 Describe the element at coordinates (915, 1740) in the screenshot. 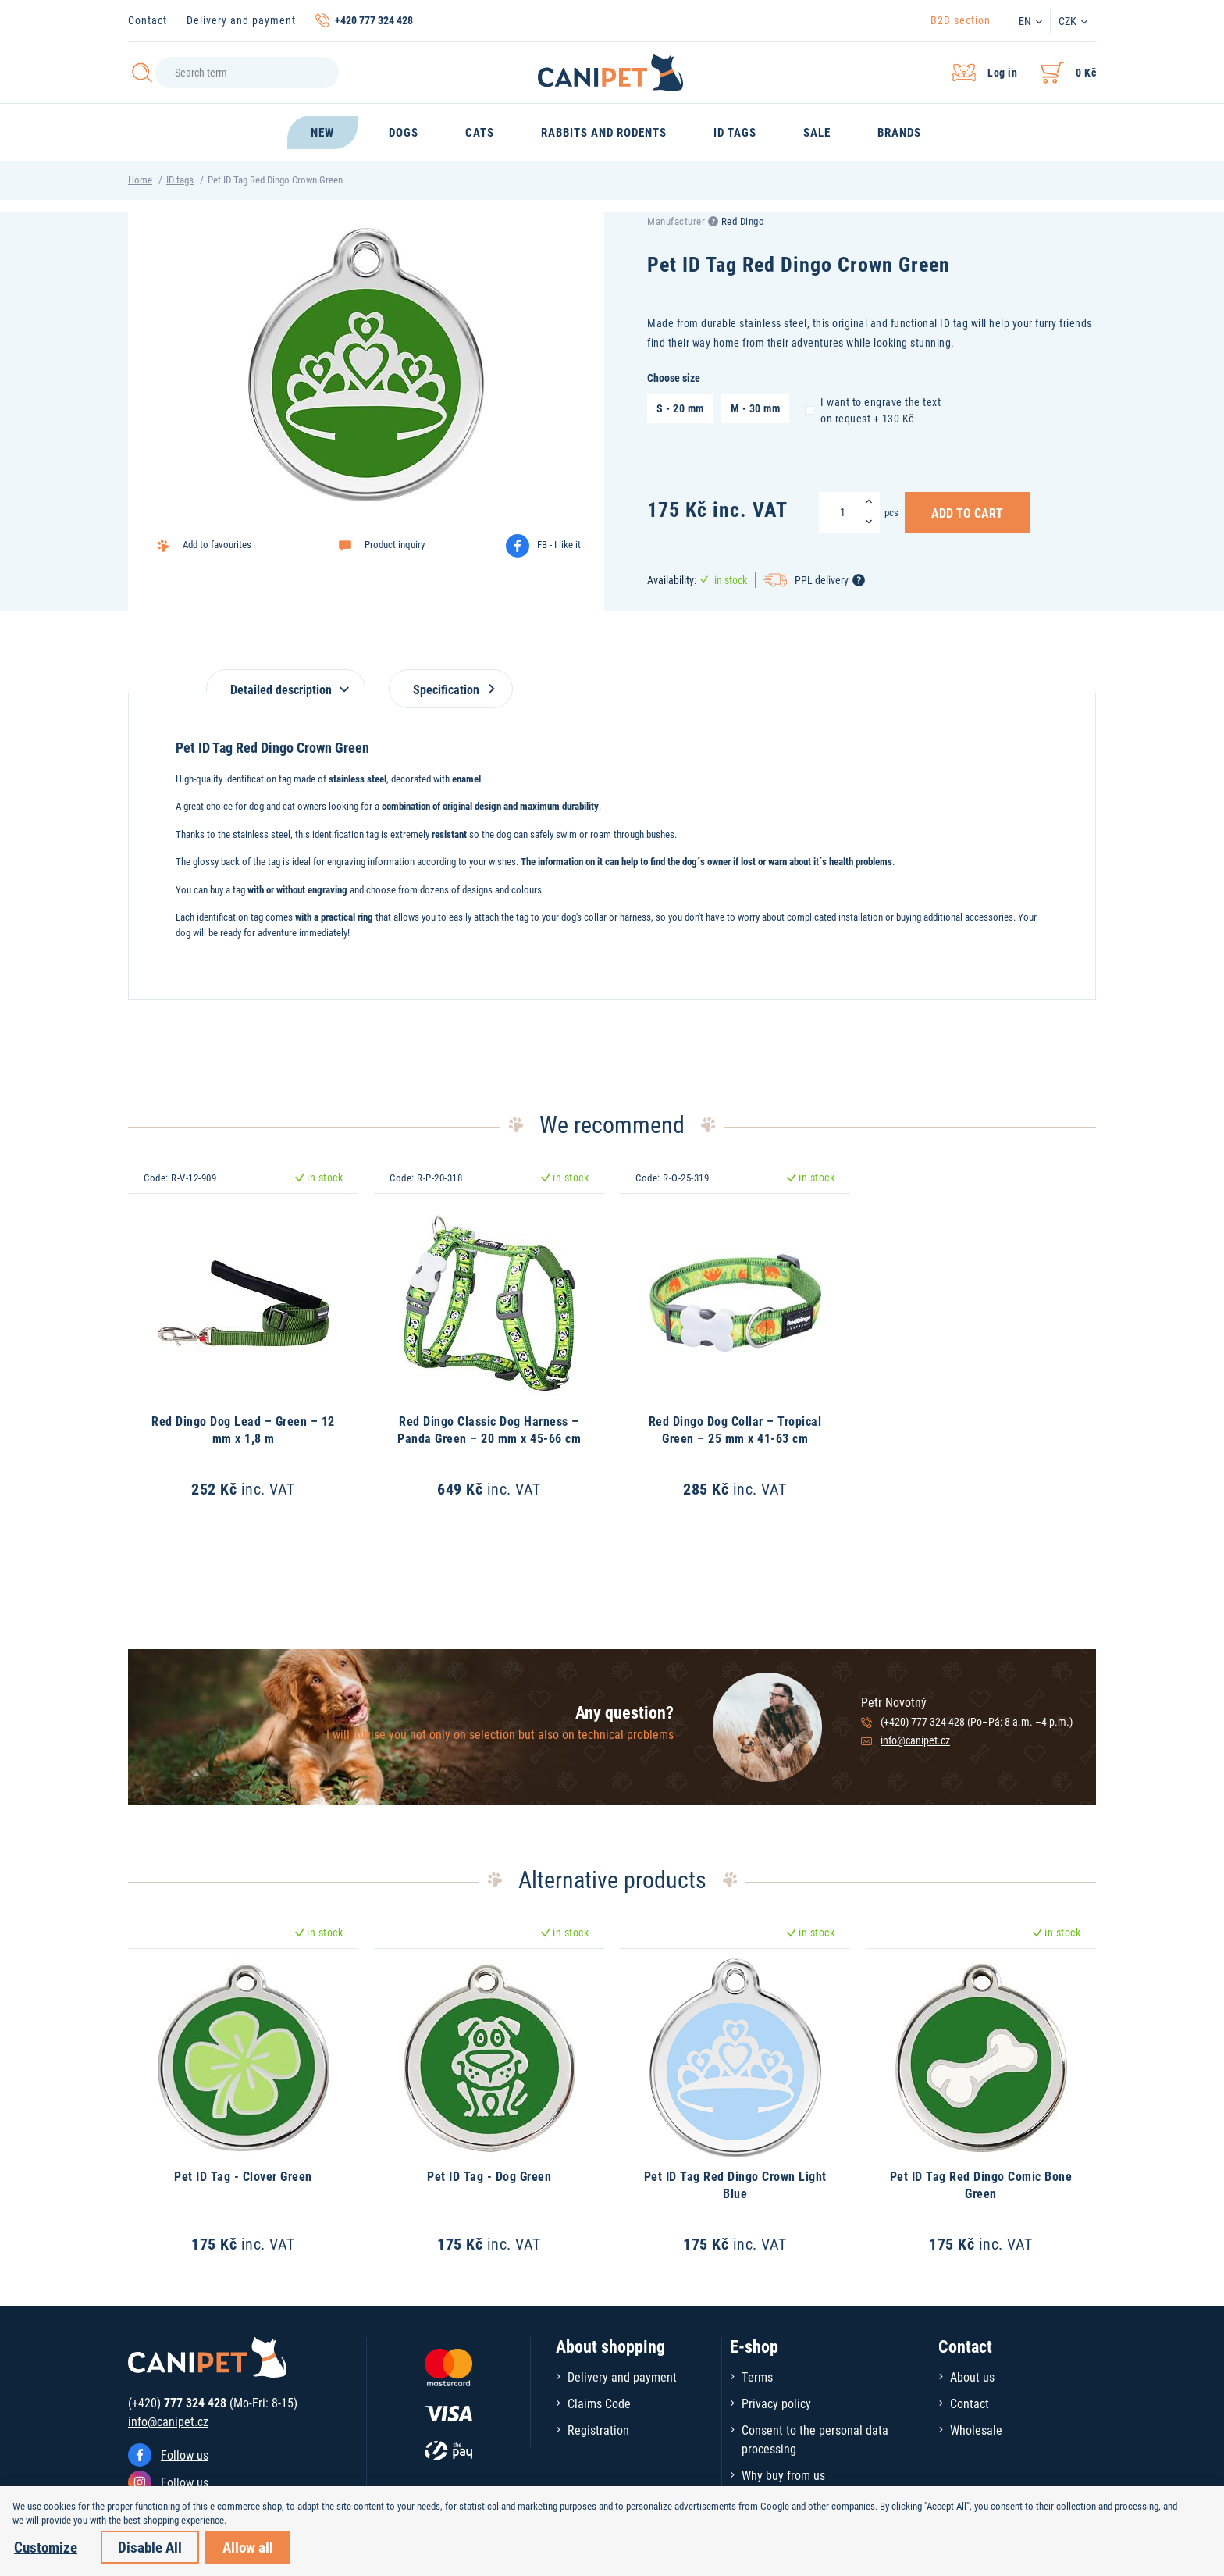

I see `info@canipet.cz` at that location.